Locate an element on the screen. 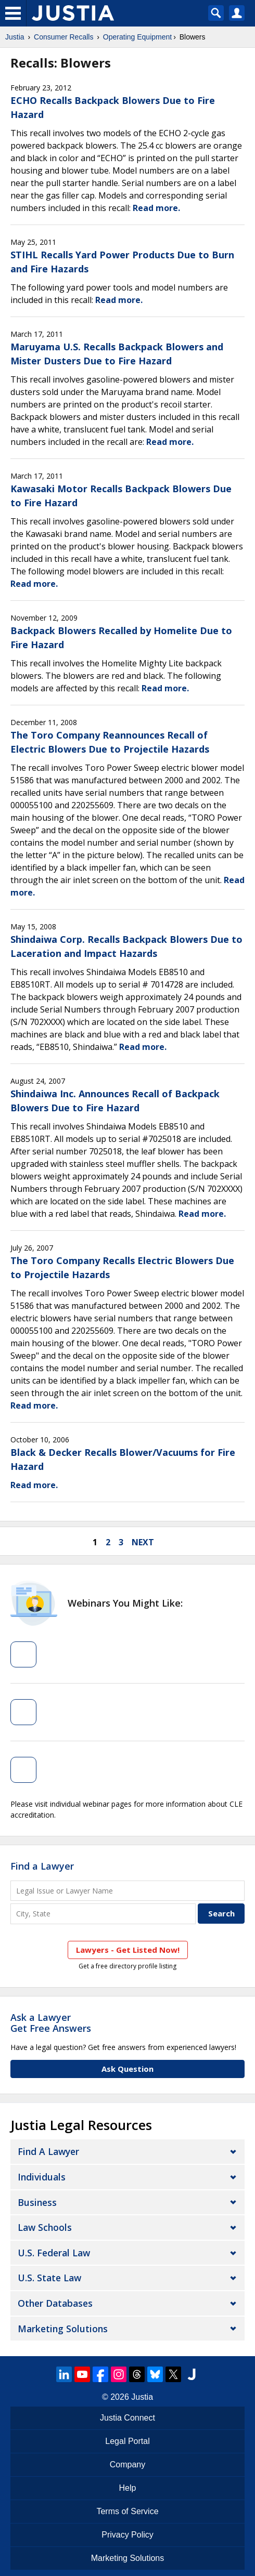 This screenshot has width=255, height=2576. Justia Connect is located at coordinates (127, 2417).